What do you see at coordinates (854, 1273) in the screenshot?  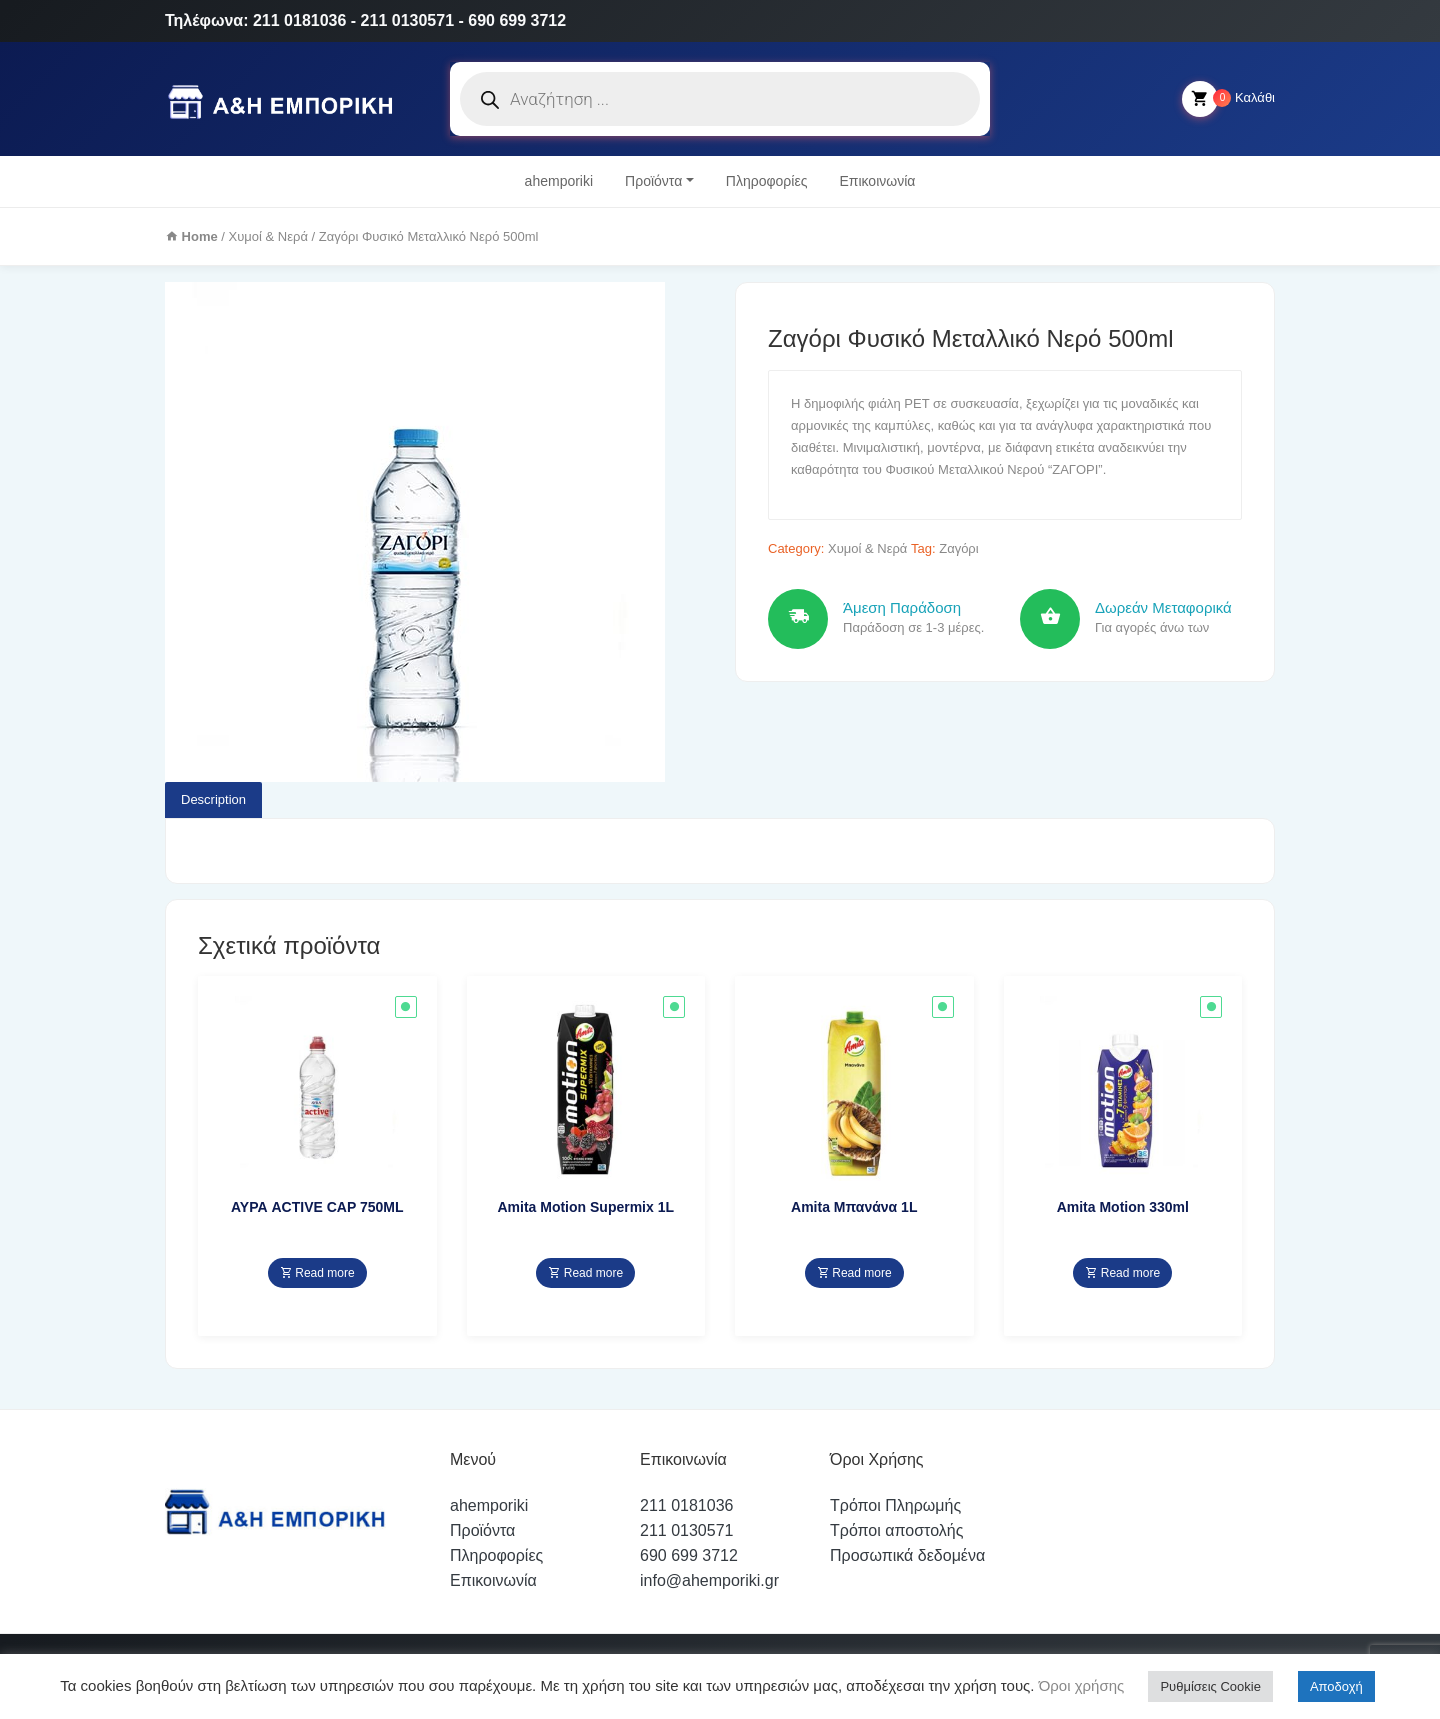 I see `Read more [Read more about “Amita Μπανάνα 1L”]` at bounding box center [854, 1273].